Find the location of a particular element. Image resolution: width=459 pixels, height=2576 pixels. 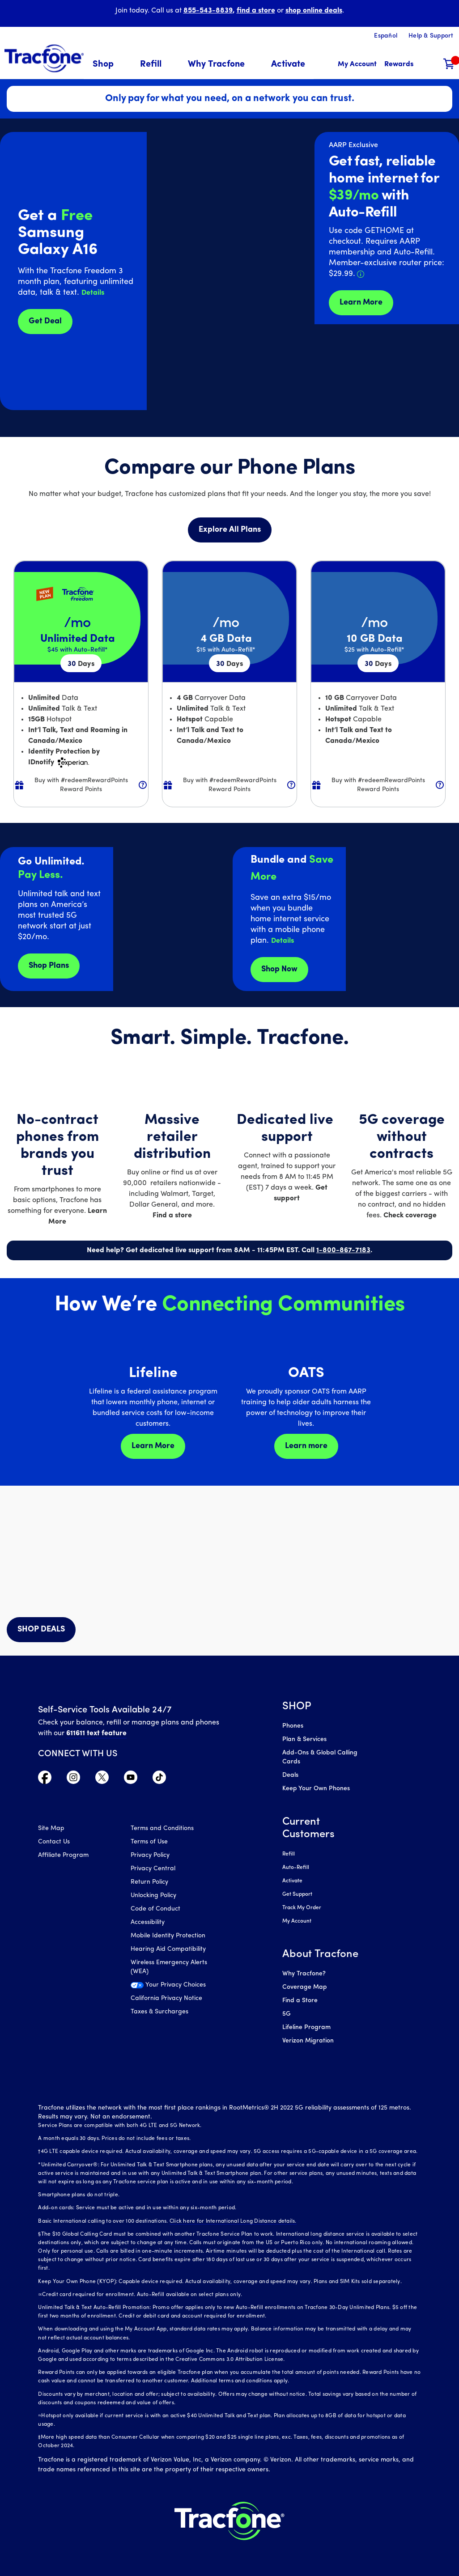

Explore All Plans is located at coordinates (230, 529).